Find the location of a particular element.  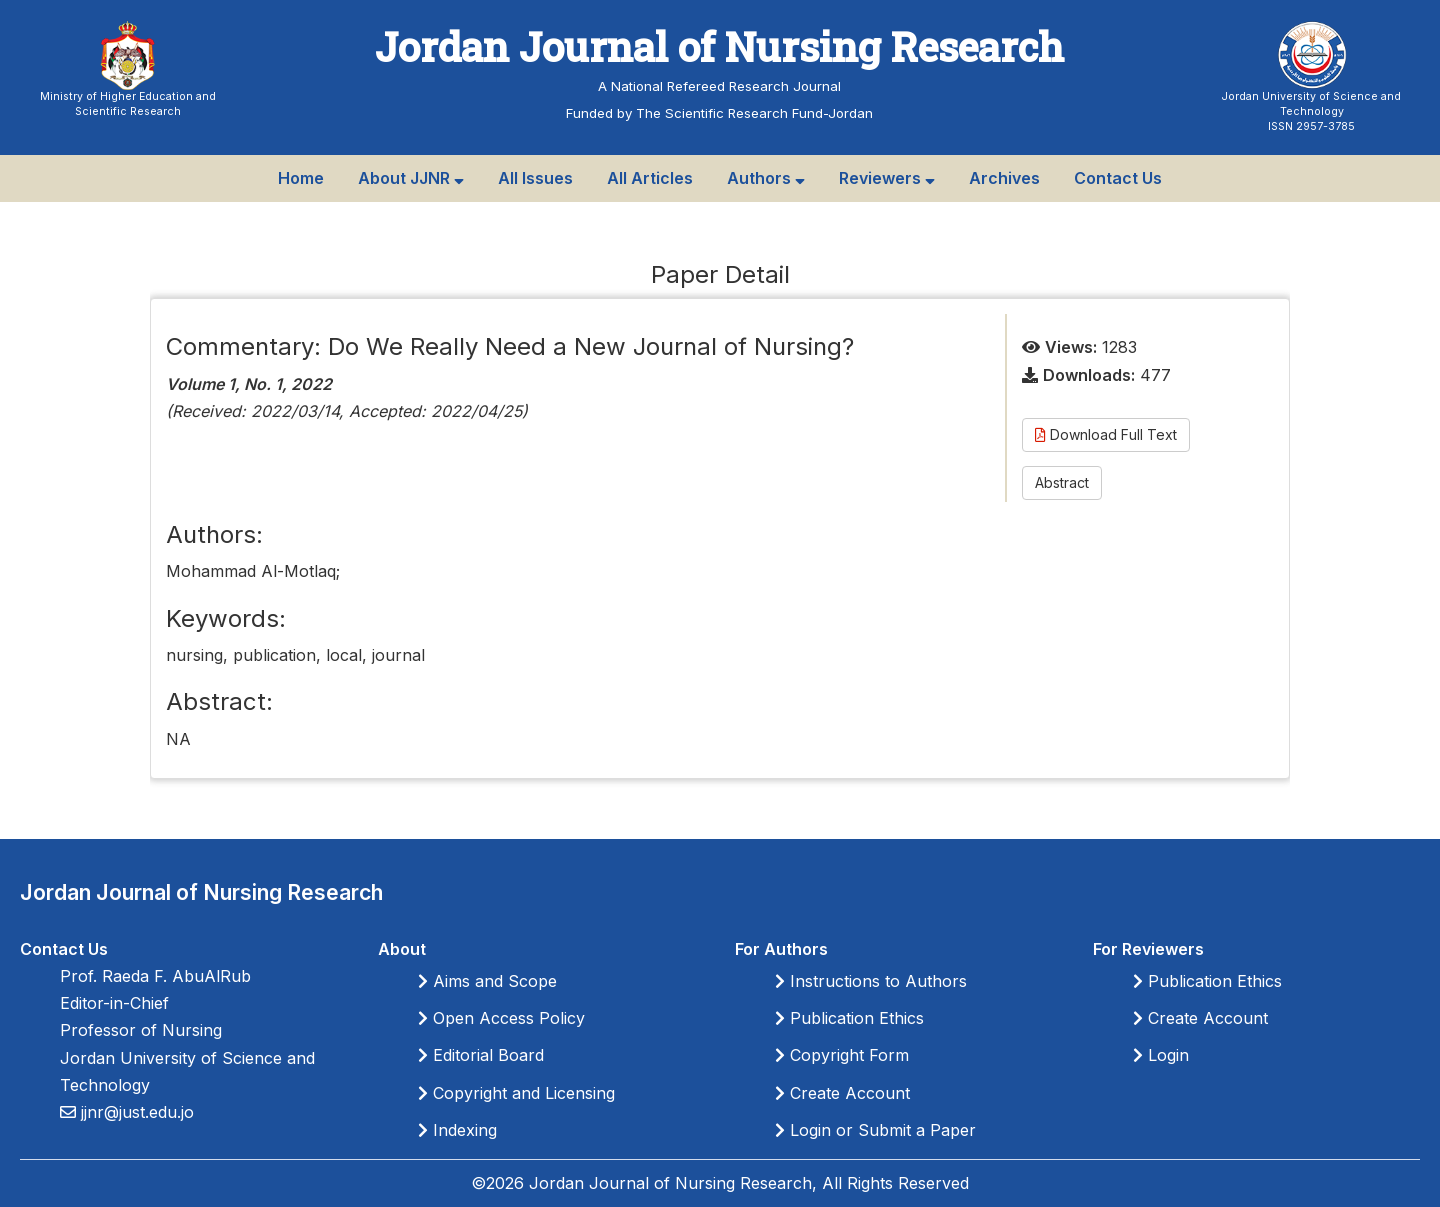

Home is located at coordinates (301, 178).